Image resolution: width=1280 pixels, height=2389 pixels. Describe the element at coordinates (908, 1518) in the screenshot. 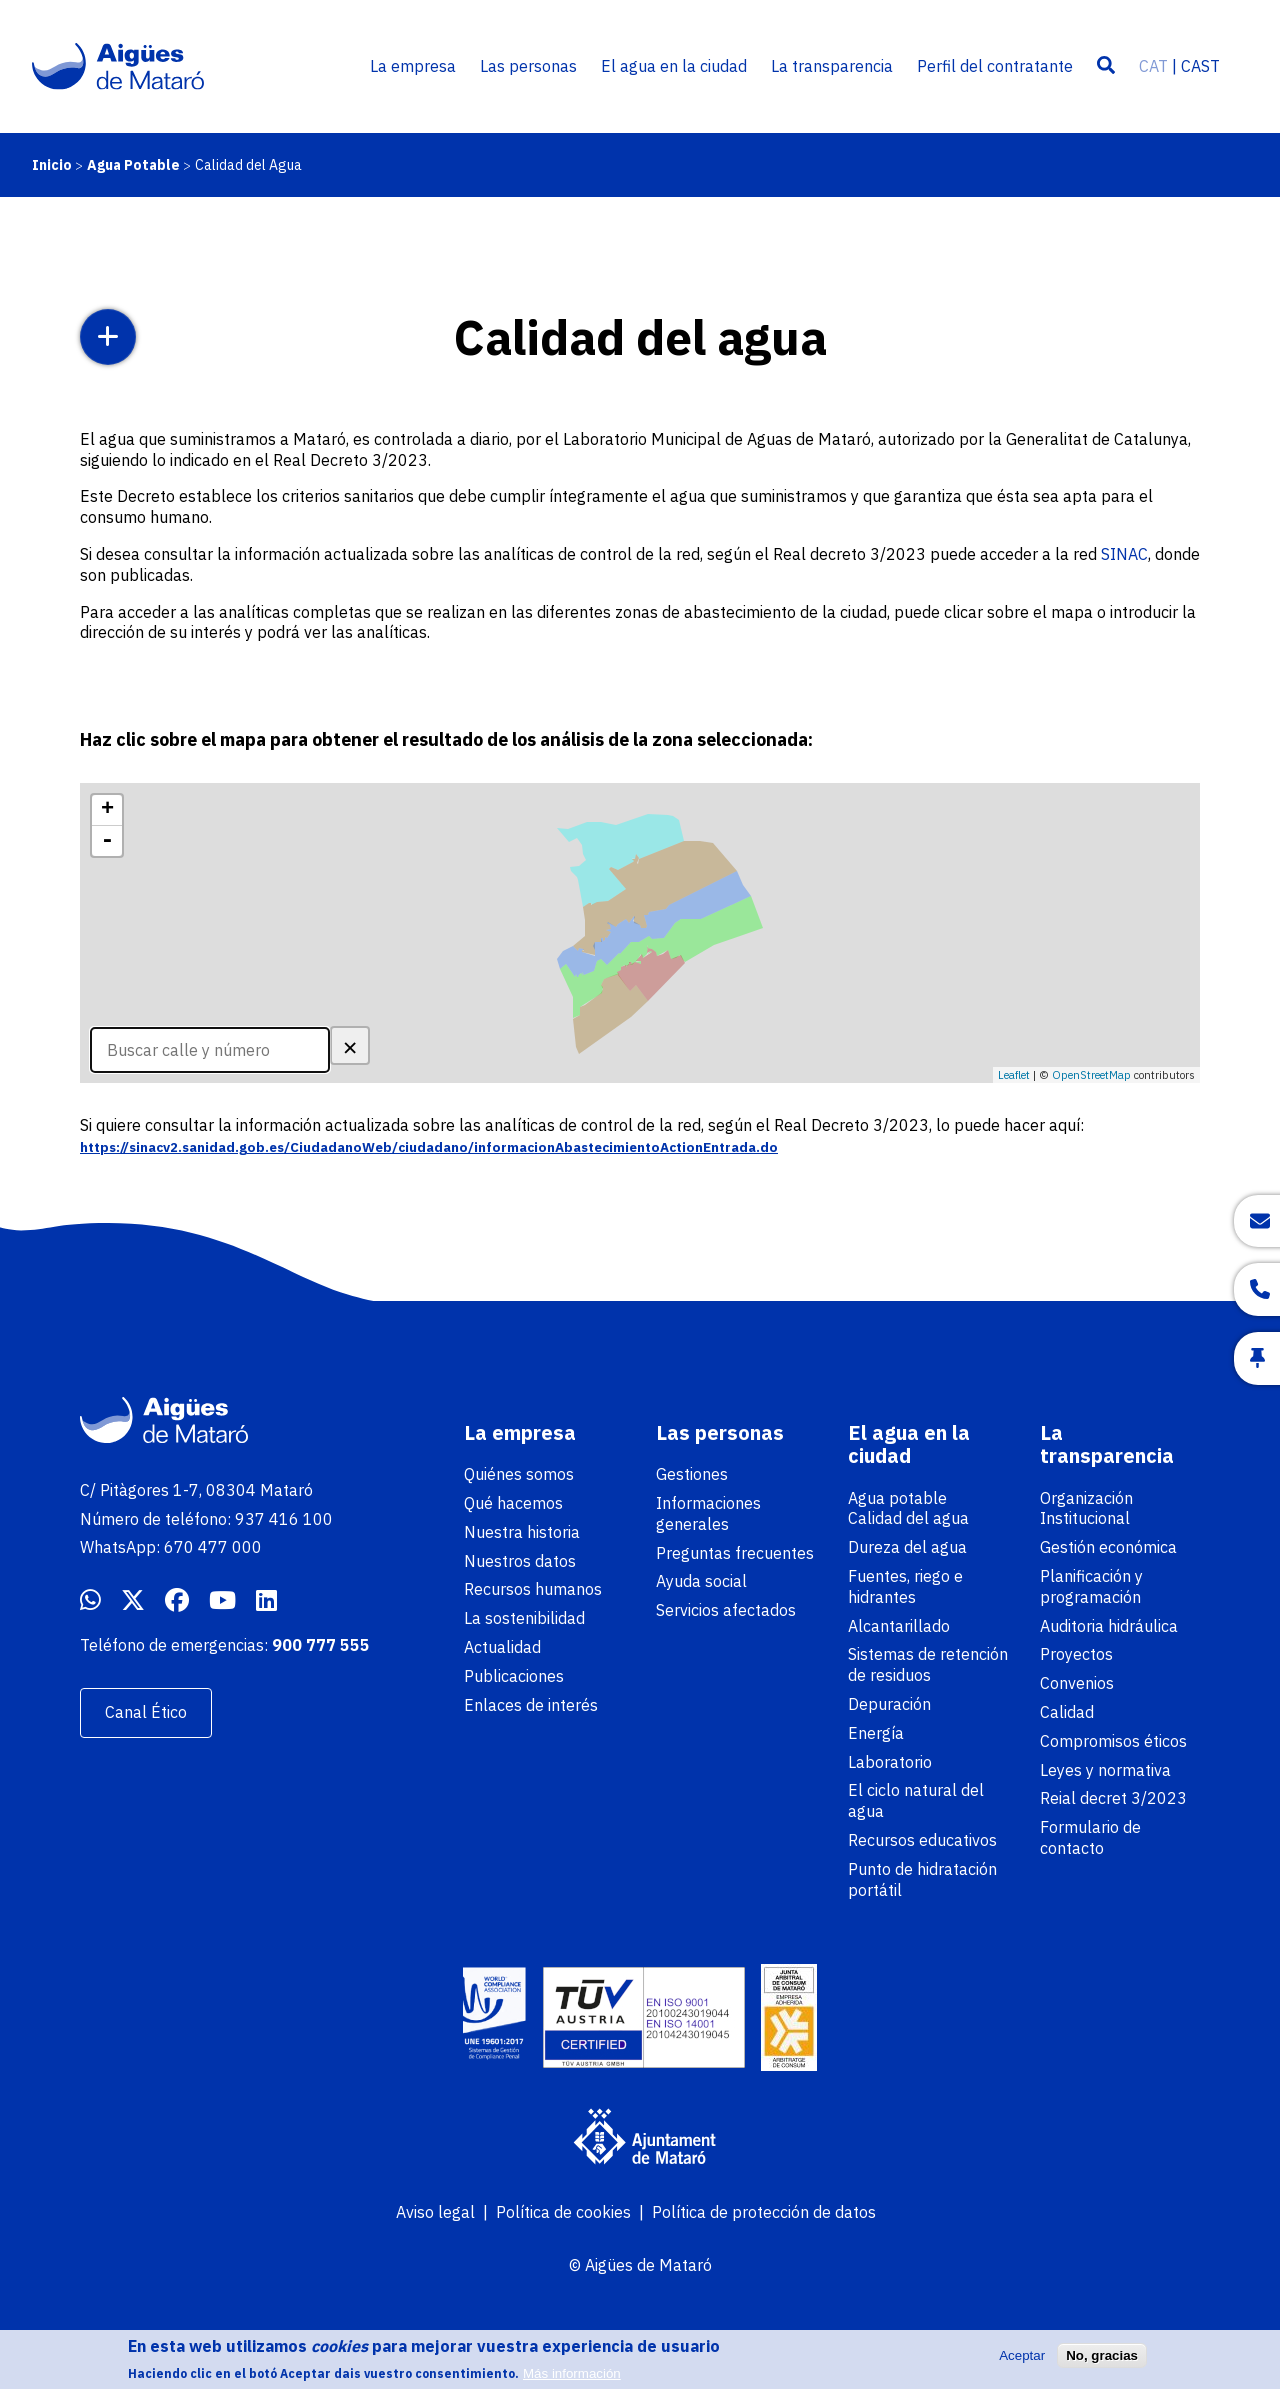

I see `Calidad del agua` at that location.